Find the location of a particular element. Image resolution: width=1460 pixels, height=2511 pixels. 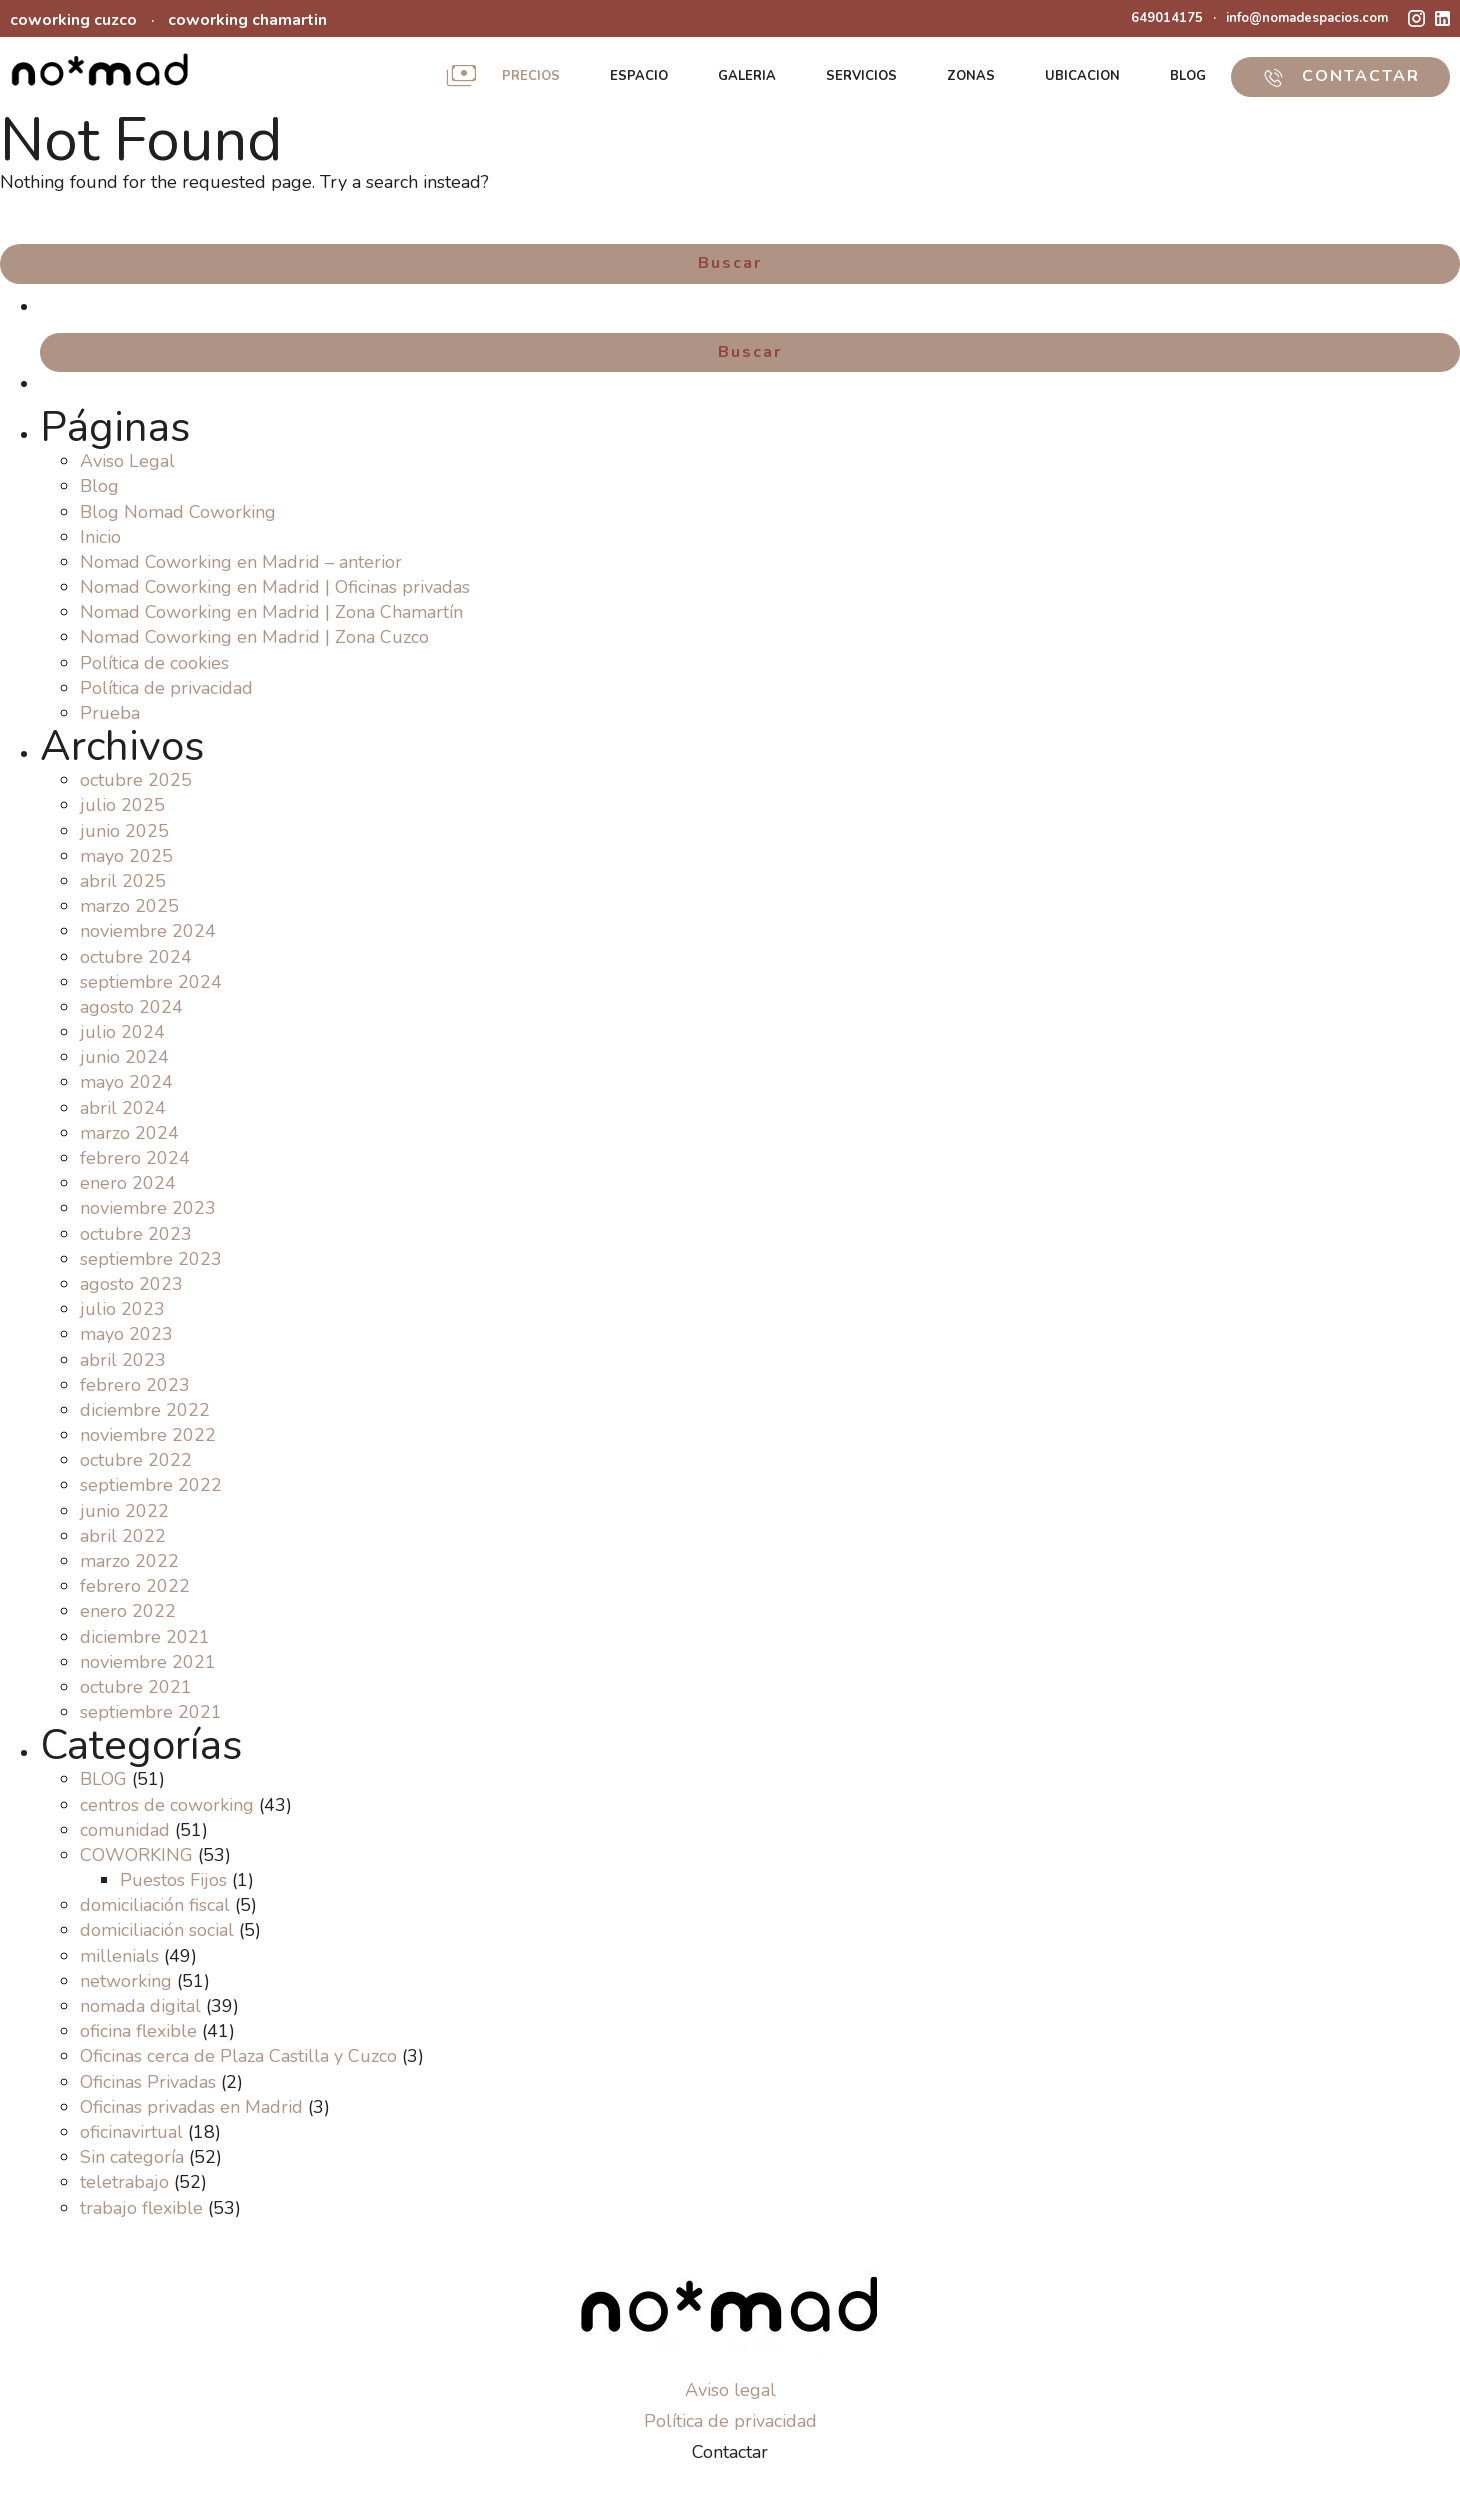

Nomad Coworking en Madrid – anterior is located at coordinates (241, 562).